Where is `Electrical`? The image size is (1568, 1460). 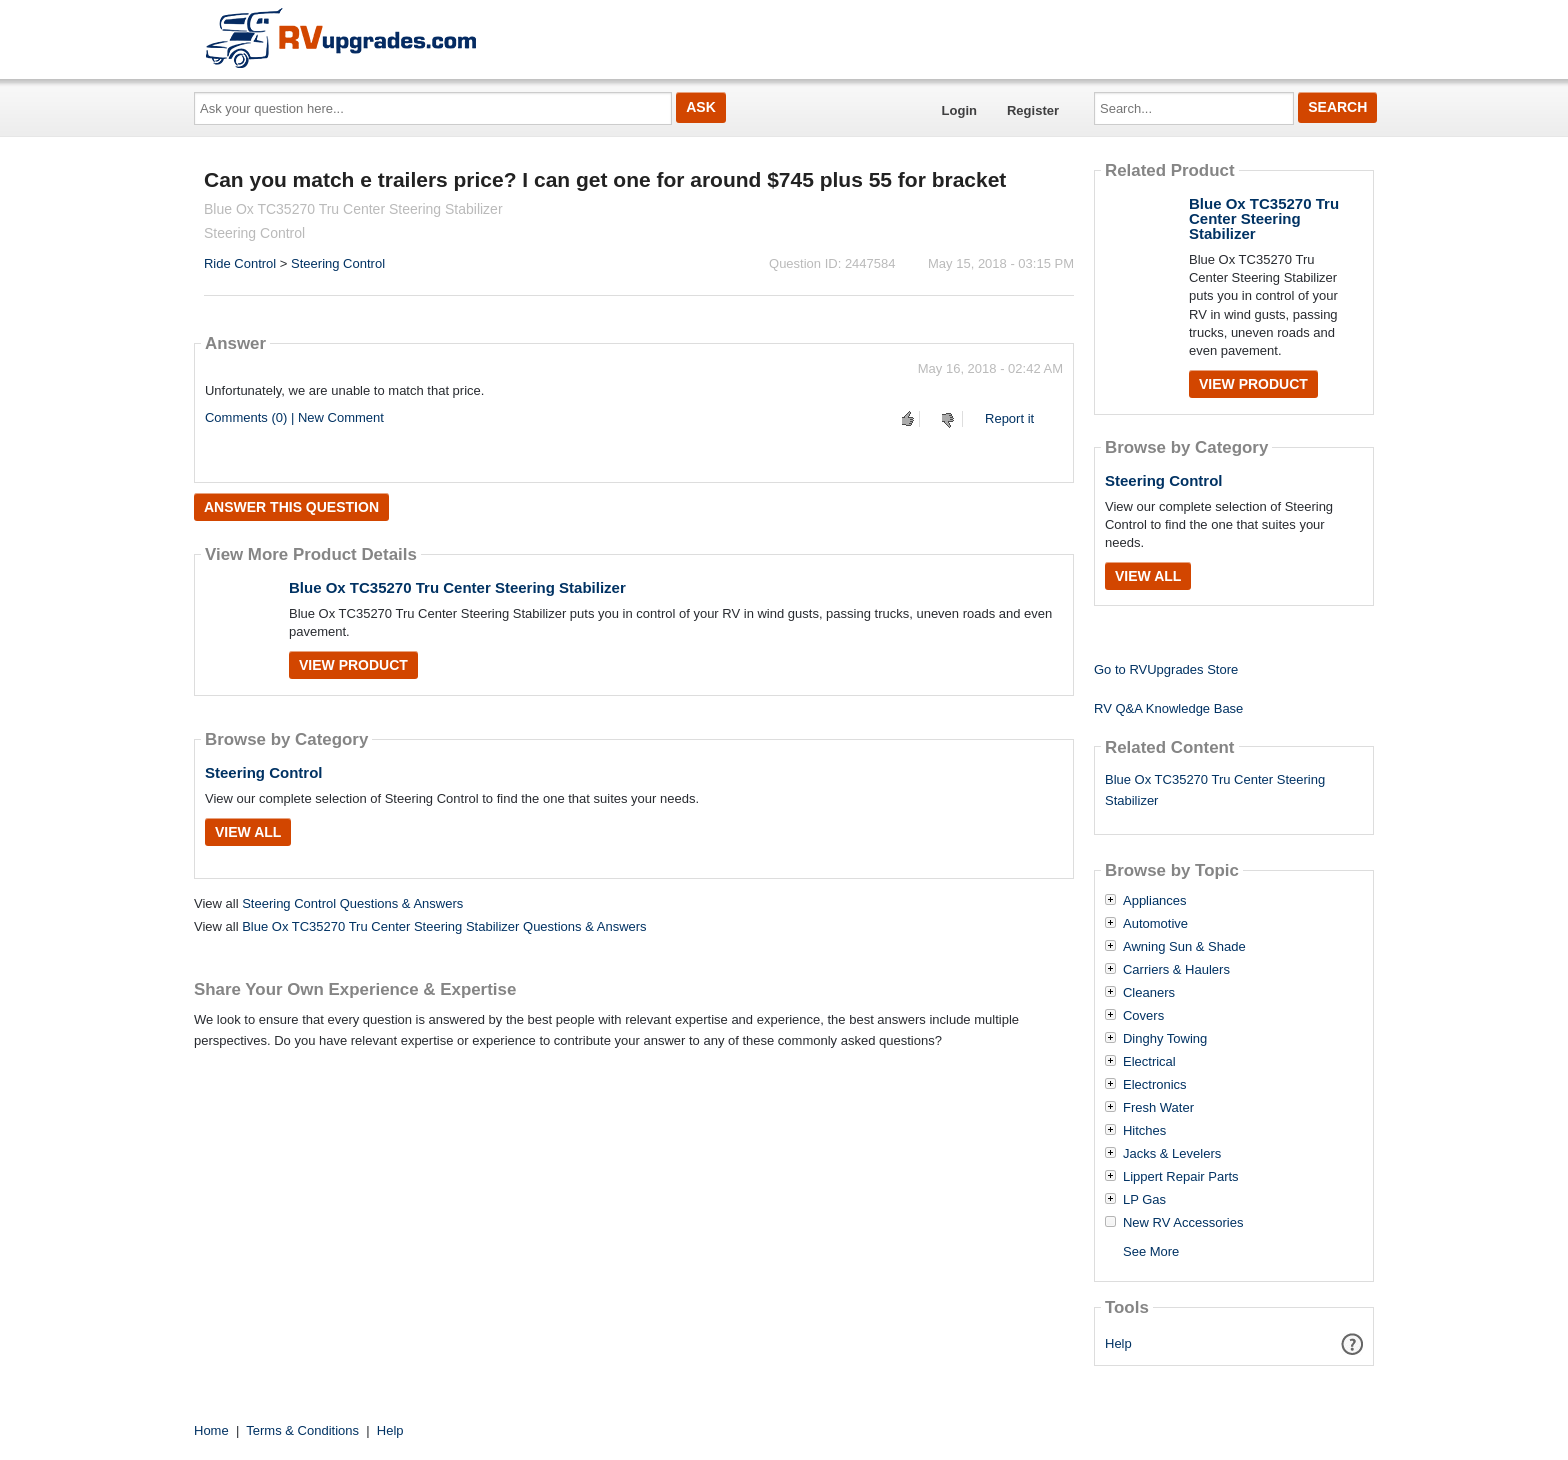
Electrical is located at coordinates (1149, 1062).